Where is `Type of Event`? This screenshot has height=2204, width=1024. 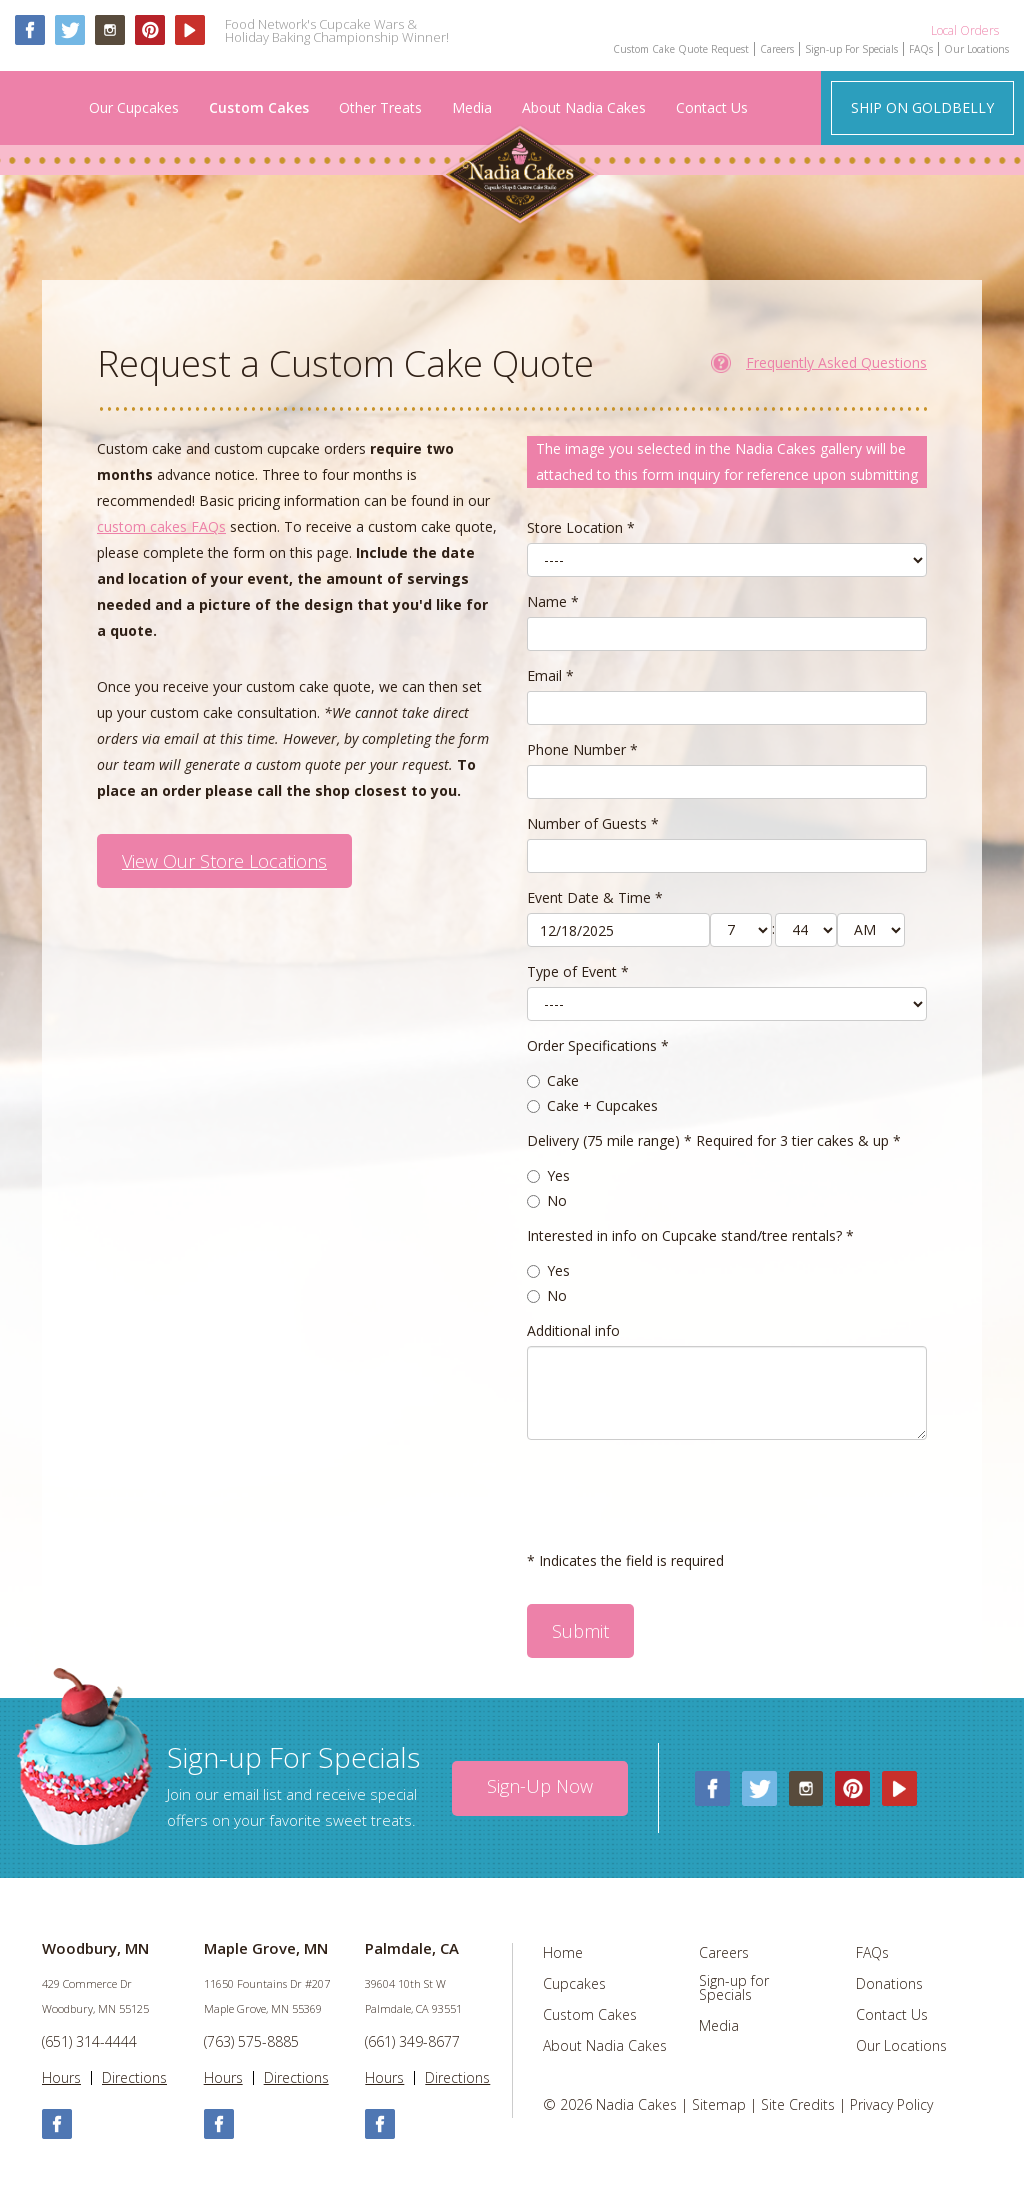
Type of Event is located at coordinates (578, 971).